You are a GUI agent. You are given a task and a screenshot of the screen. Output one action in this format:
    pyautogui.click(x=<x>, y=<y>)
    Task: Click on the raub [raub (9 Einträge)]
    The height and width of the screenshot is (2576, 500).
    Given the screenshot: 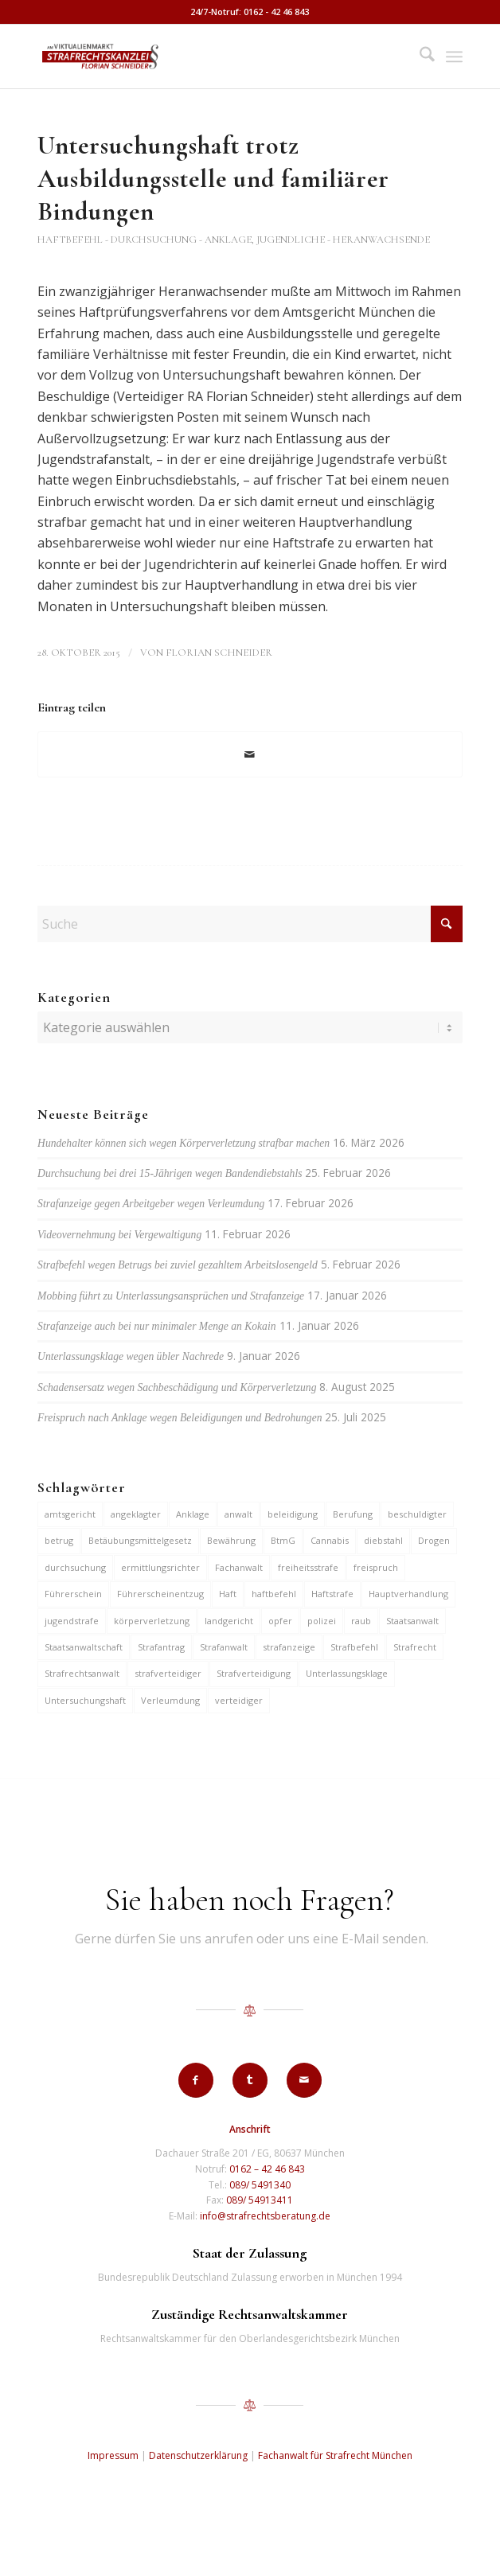 What is the action you would take?
    pyautogui.click(x=361, y=1621)
    